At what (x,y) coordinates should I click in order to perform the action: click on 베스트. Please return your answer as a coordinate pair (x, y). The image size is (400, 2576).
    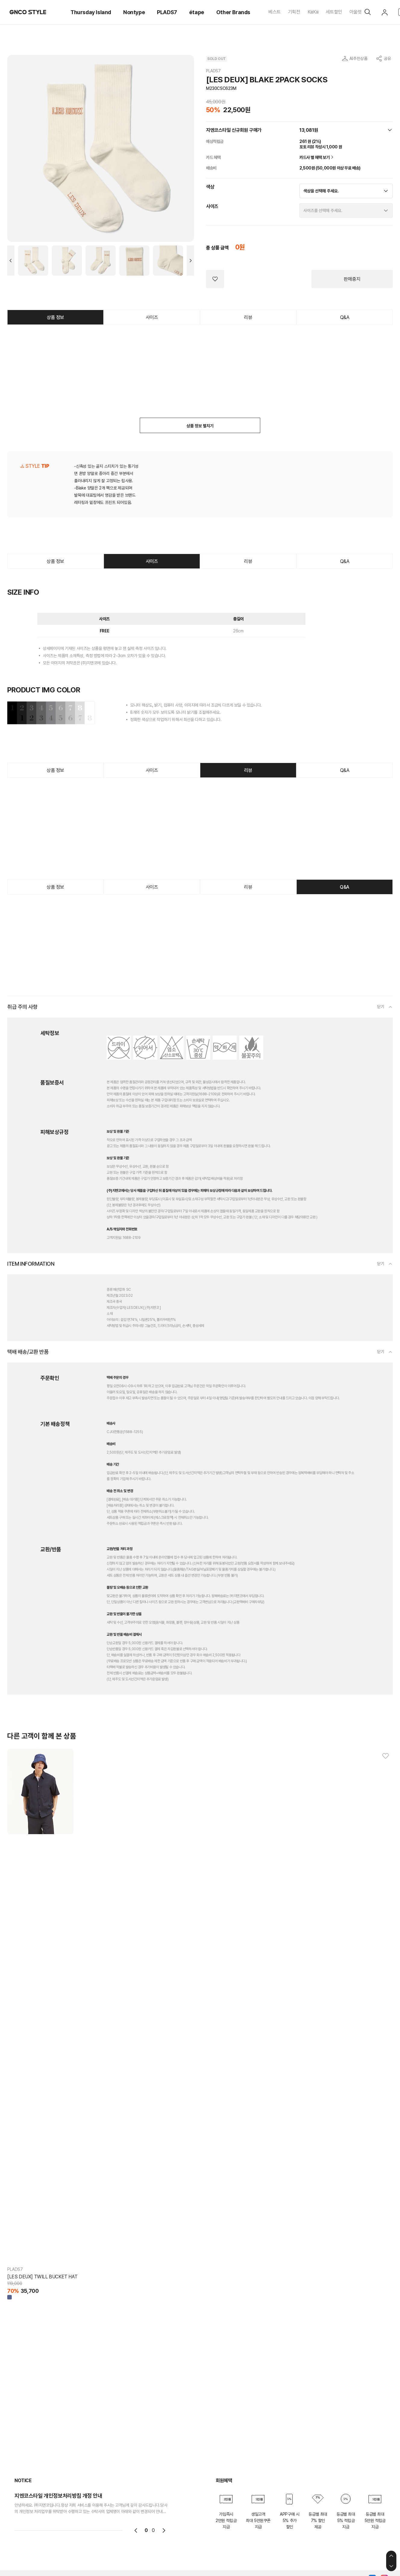
    Looking at the image, I should click on (274, 12).